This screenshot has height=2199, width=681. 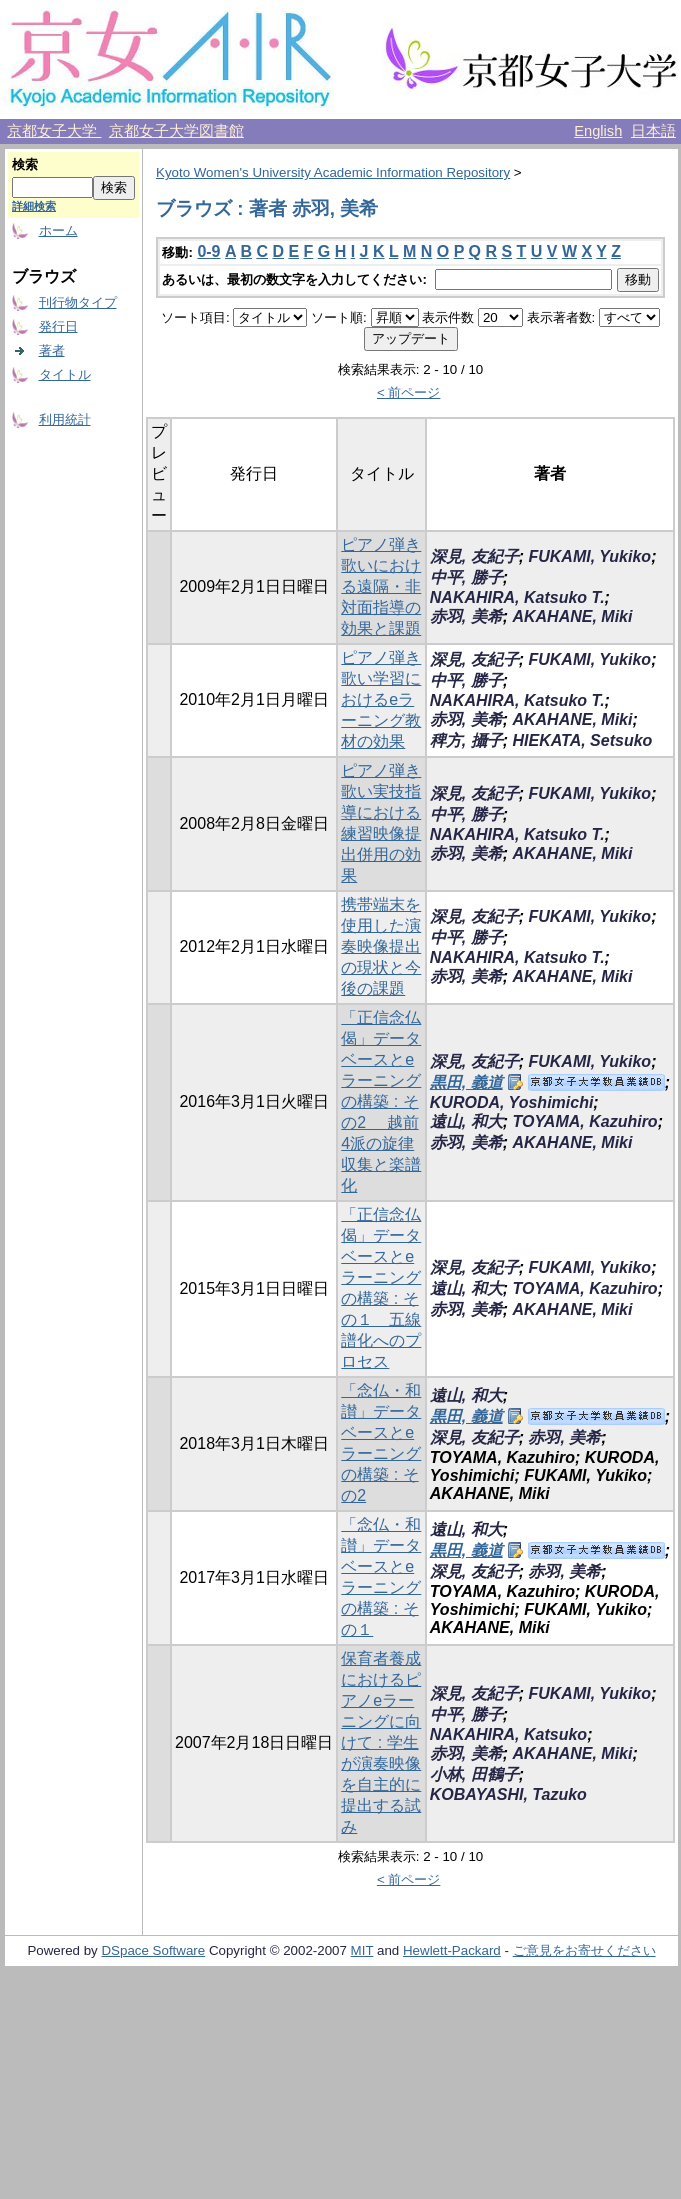 I want to click on 保育者養成におけるピアノeラーニングに向けて : 学生が演奏映像を自主的に提出する試み, so click(x=381, y=1742).